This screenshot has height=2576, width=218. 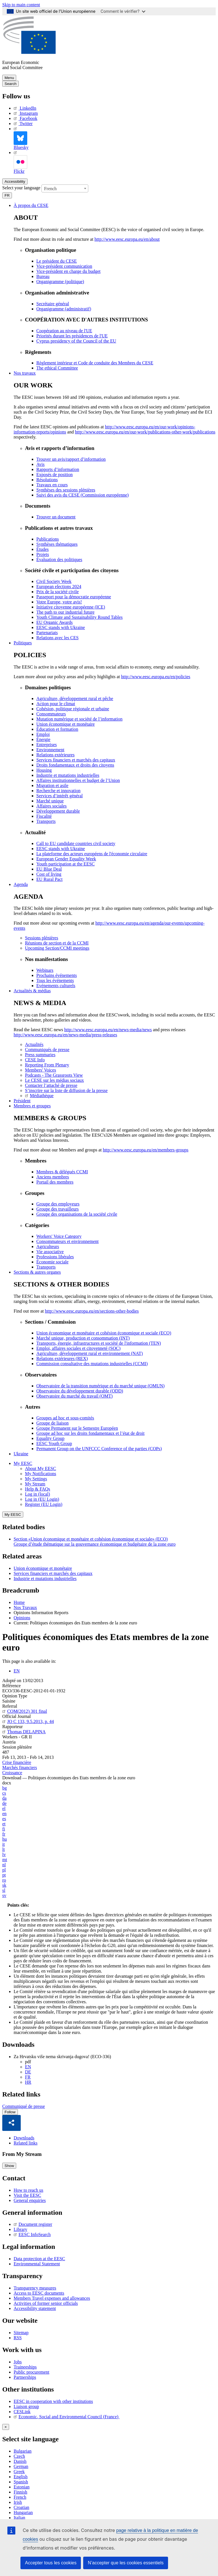 What do you see at coordinates (35, 1059) in the screenshot?
I see `CESE Info [menuitem]` at bounding box center [35, 1059].